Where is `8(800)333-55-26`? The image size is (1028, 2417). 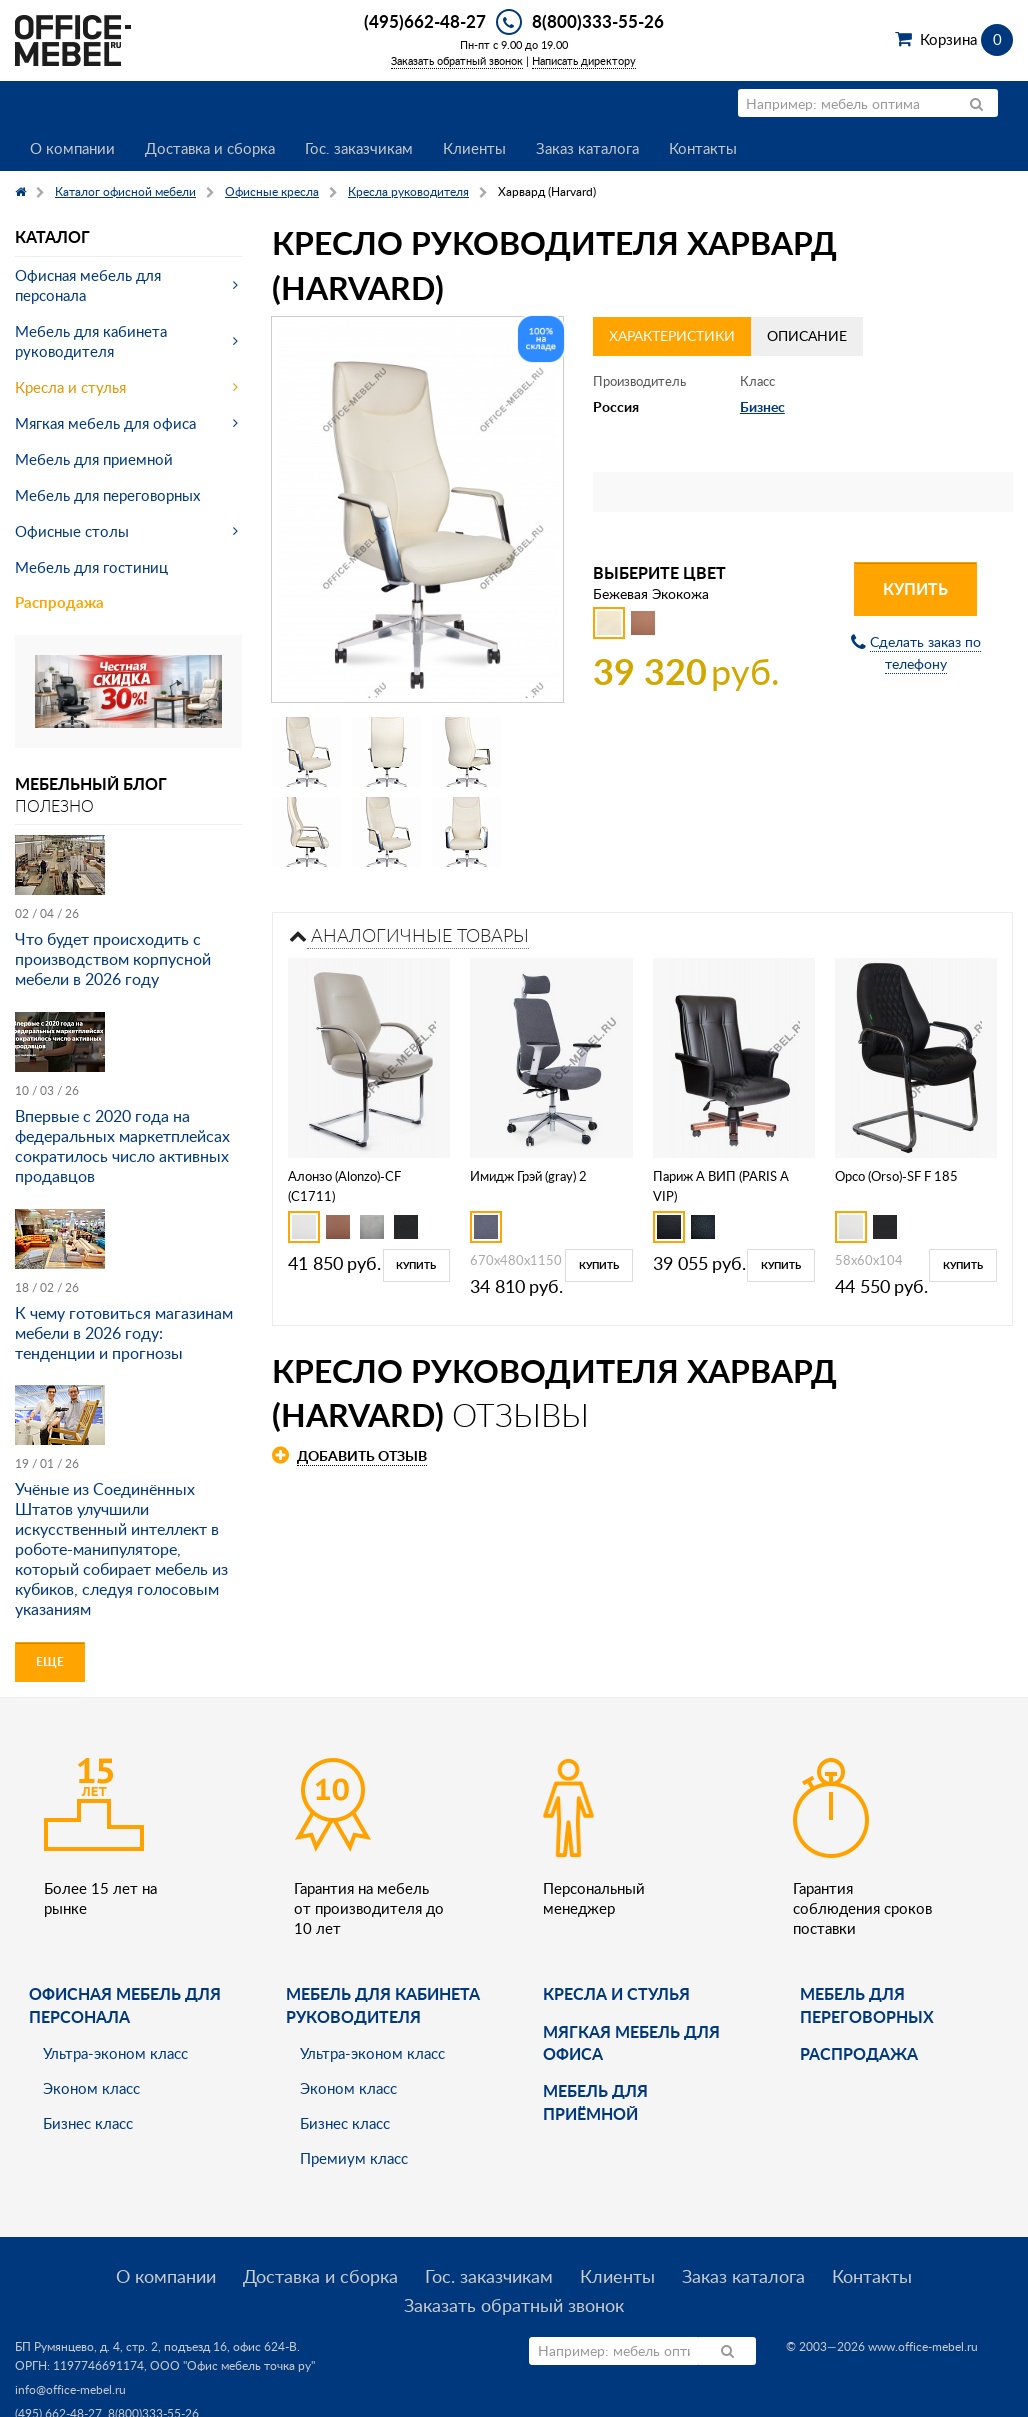 8(800)333-55-26 is located at coordinates (598, 21).